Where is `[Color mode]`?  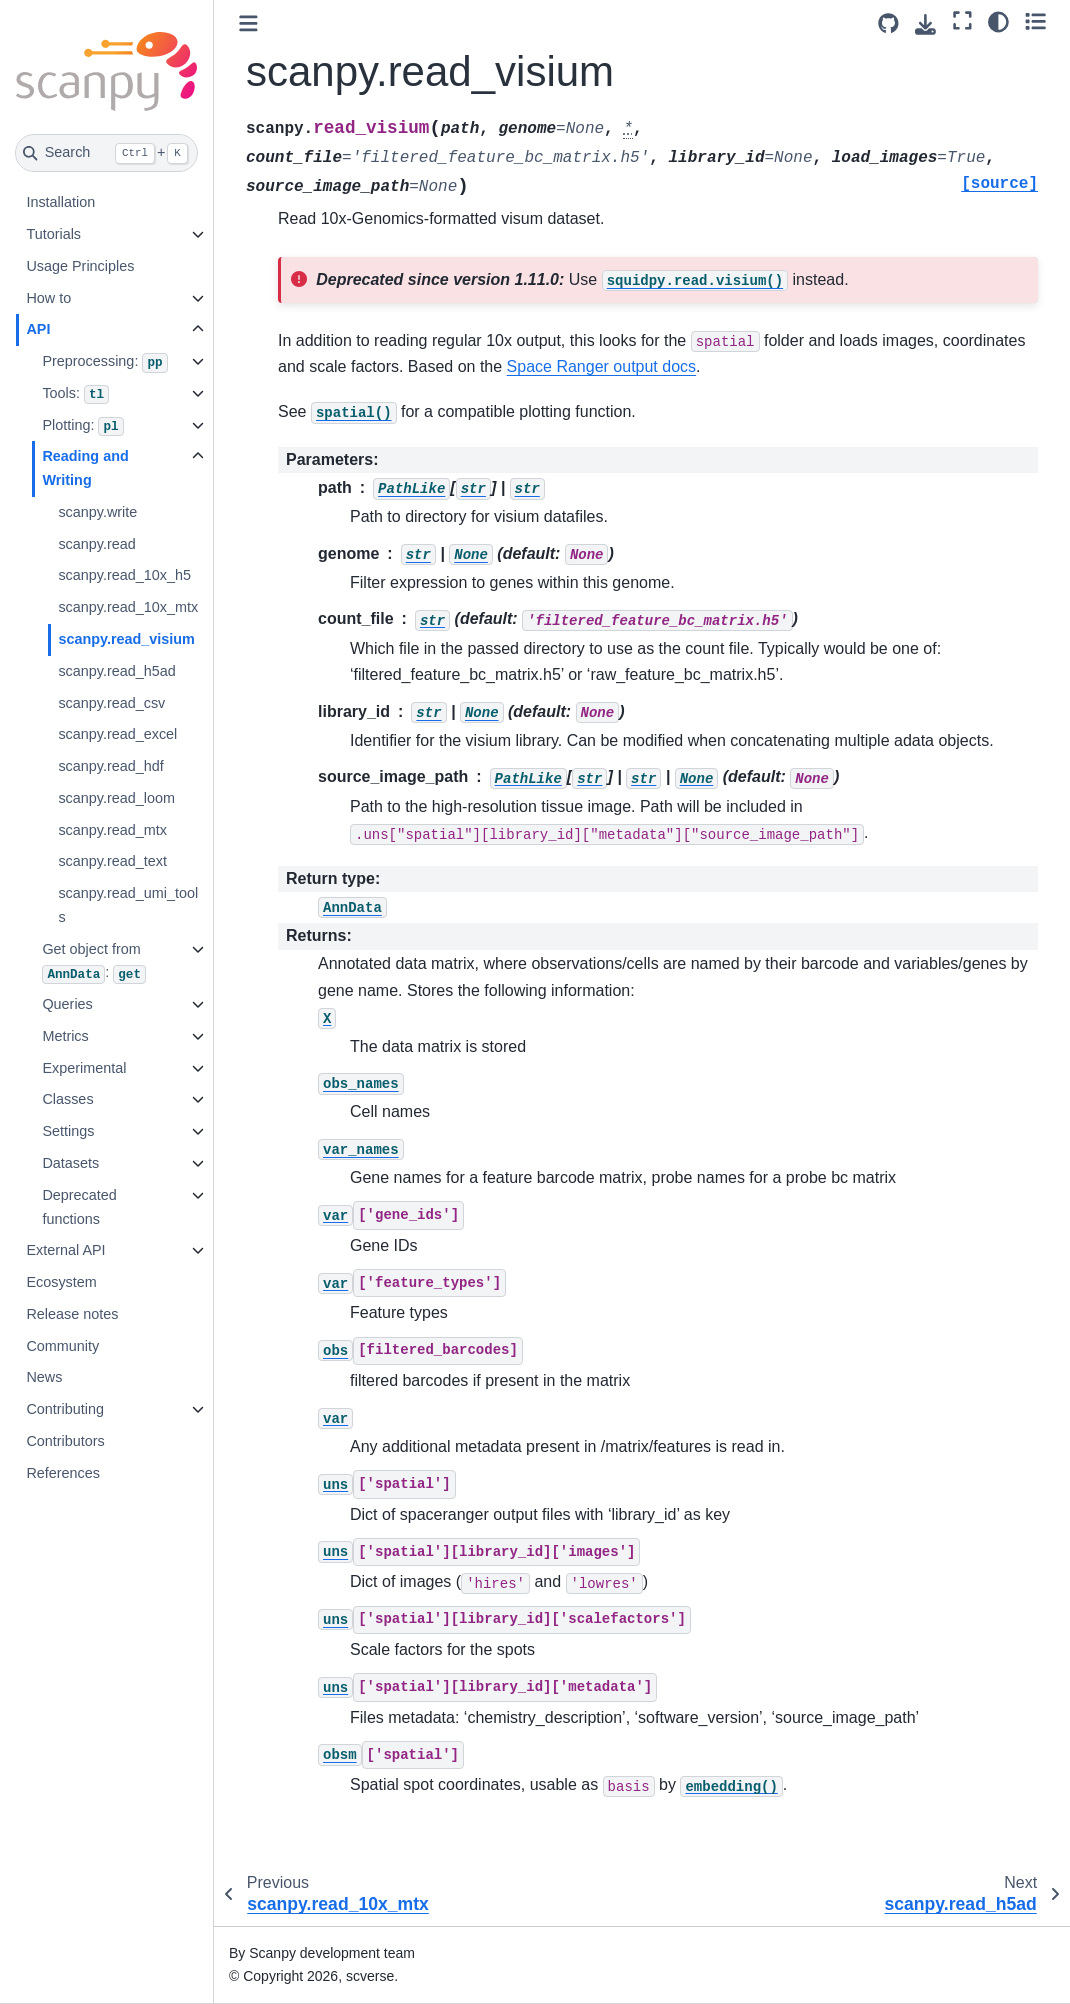 [Color mode] is located at coordinates (998, 21).